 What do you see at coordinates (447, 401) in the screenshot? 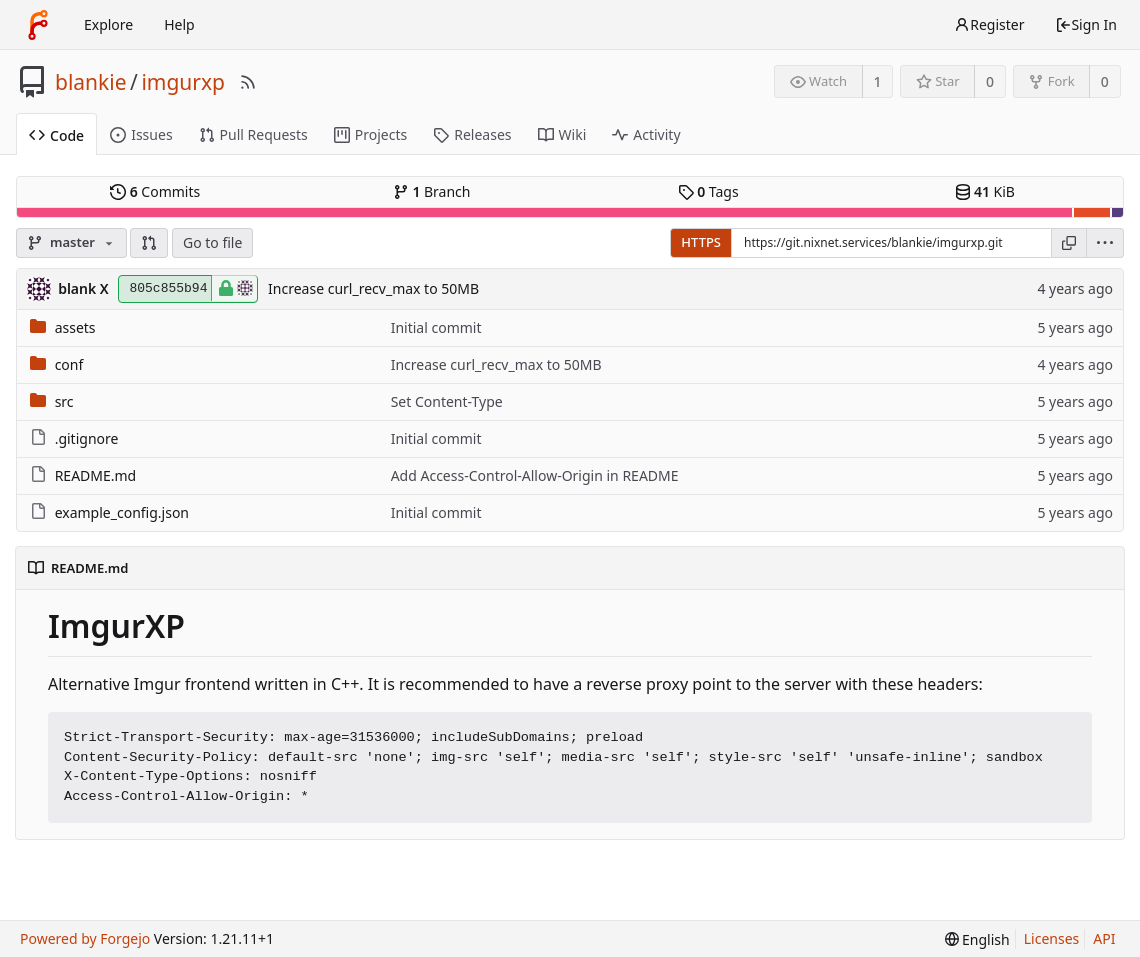
I see `Set Content-Type` at bounding box center [447, 401].